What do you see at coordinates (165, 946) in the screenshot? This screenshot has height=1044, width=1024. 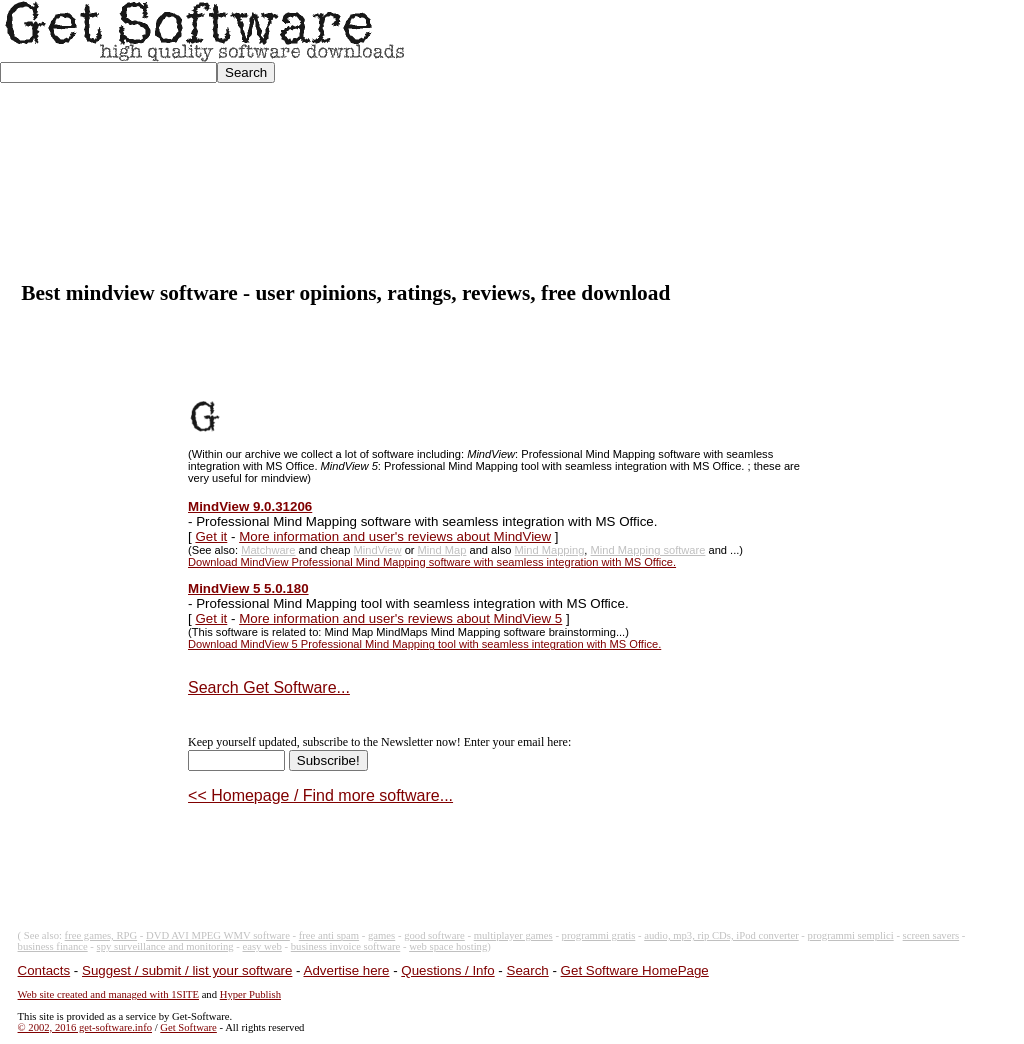 I see `spy surveillance and monitoring` at bounding box center [165, 946].